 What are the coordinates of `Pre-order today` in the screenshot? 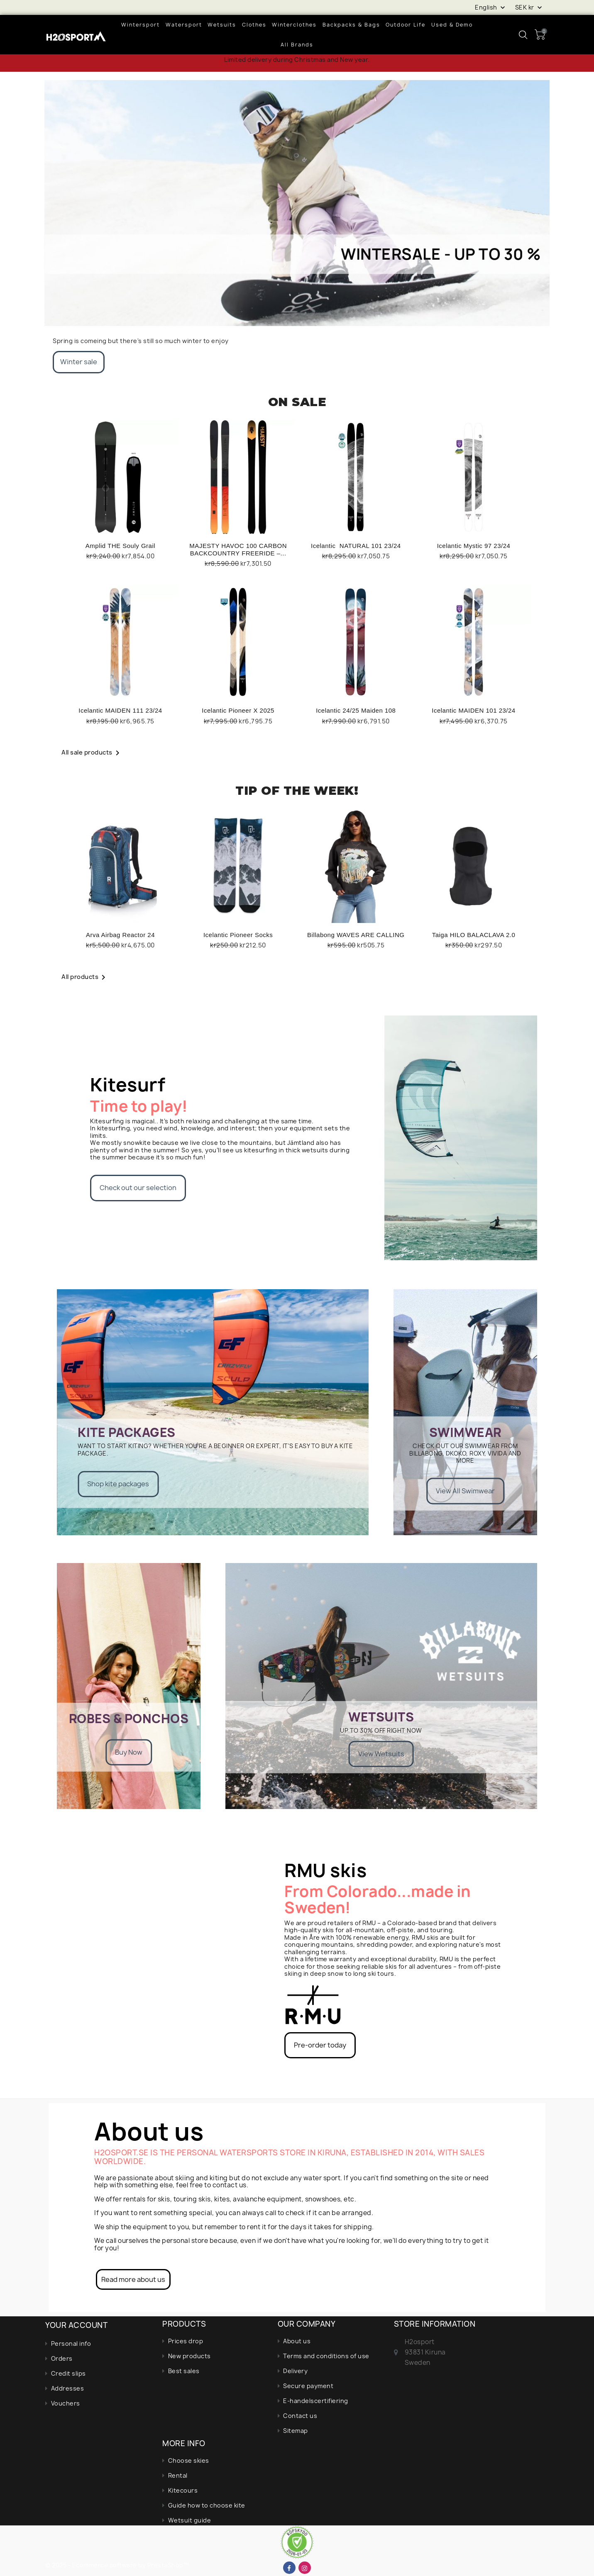 It's located at (320, 2045).